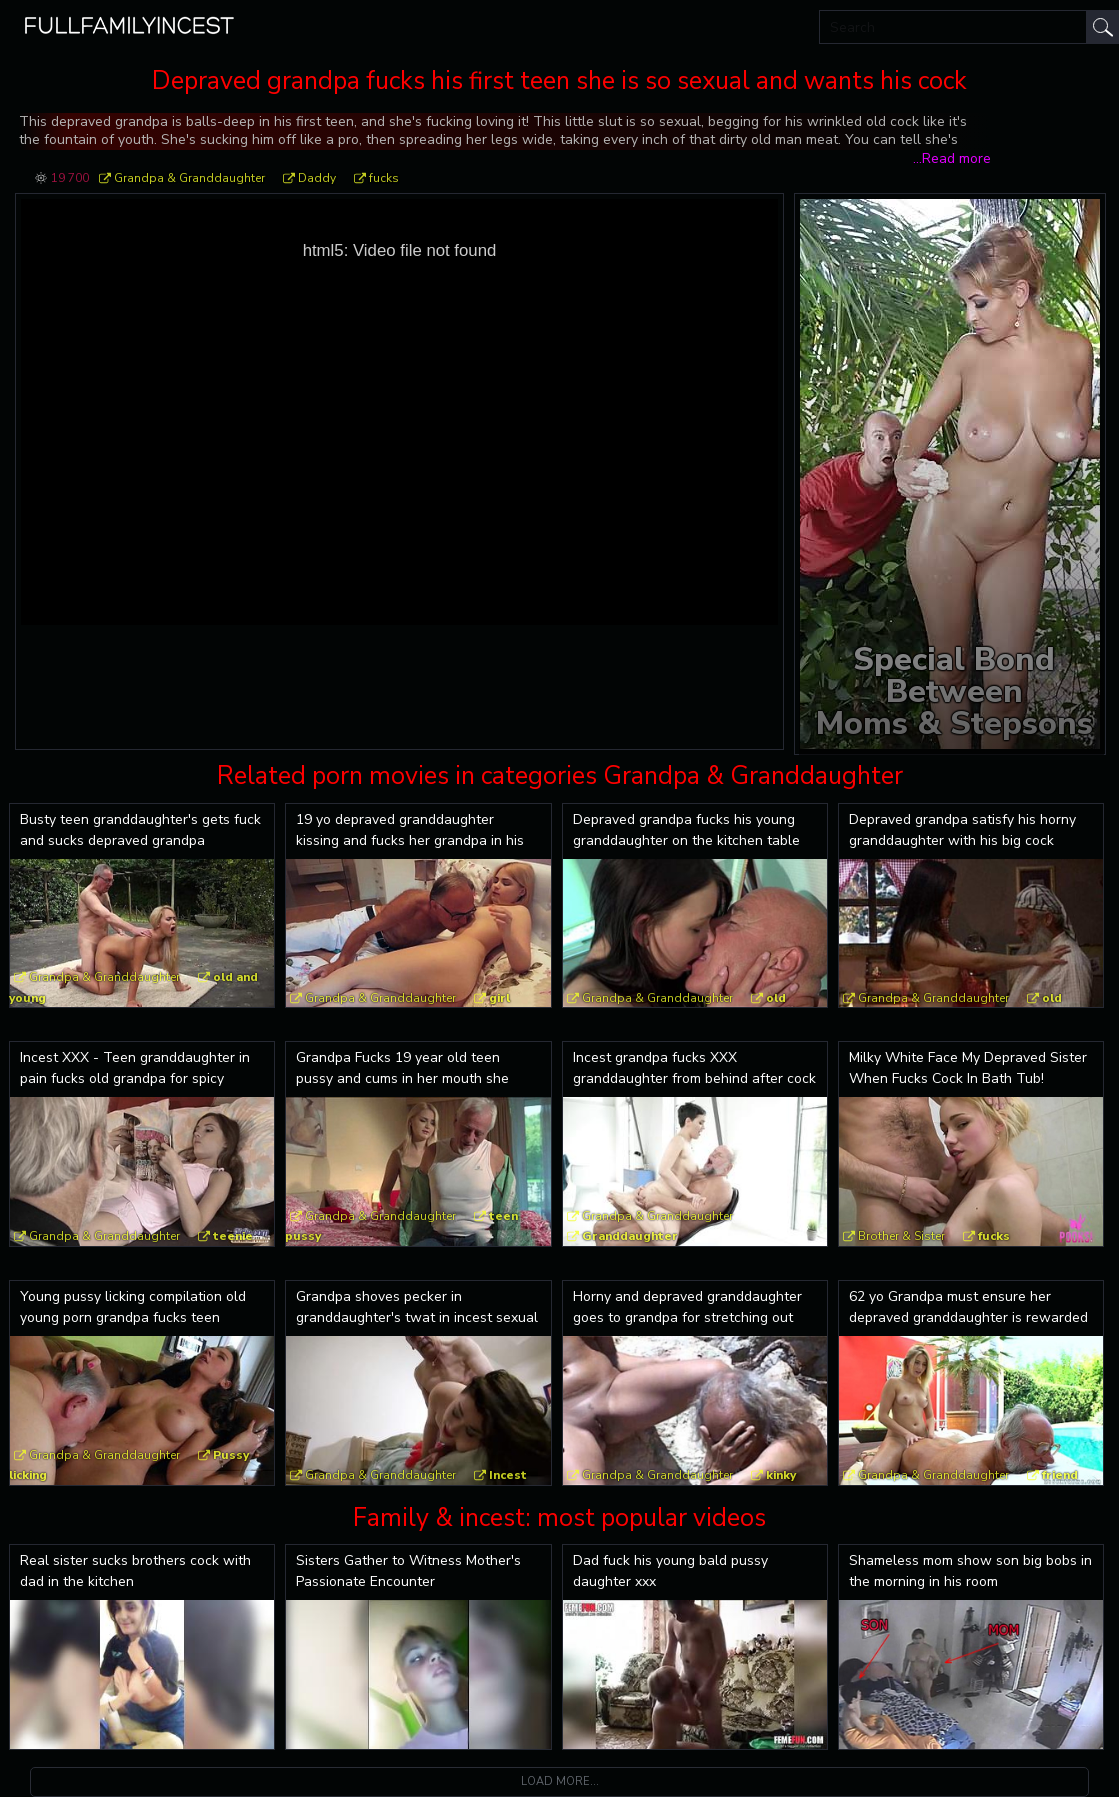 This screenshot has height=1797, width=1119. I want to click on Daddy, so click(317, 178).